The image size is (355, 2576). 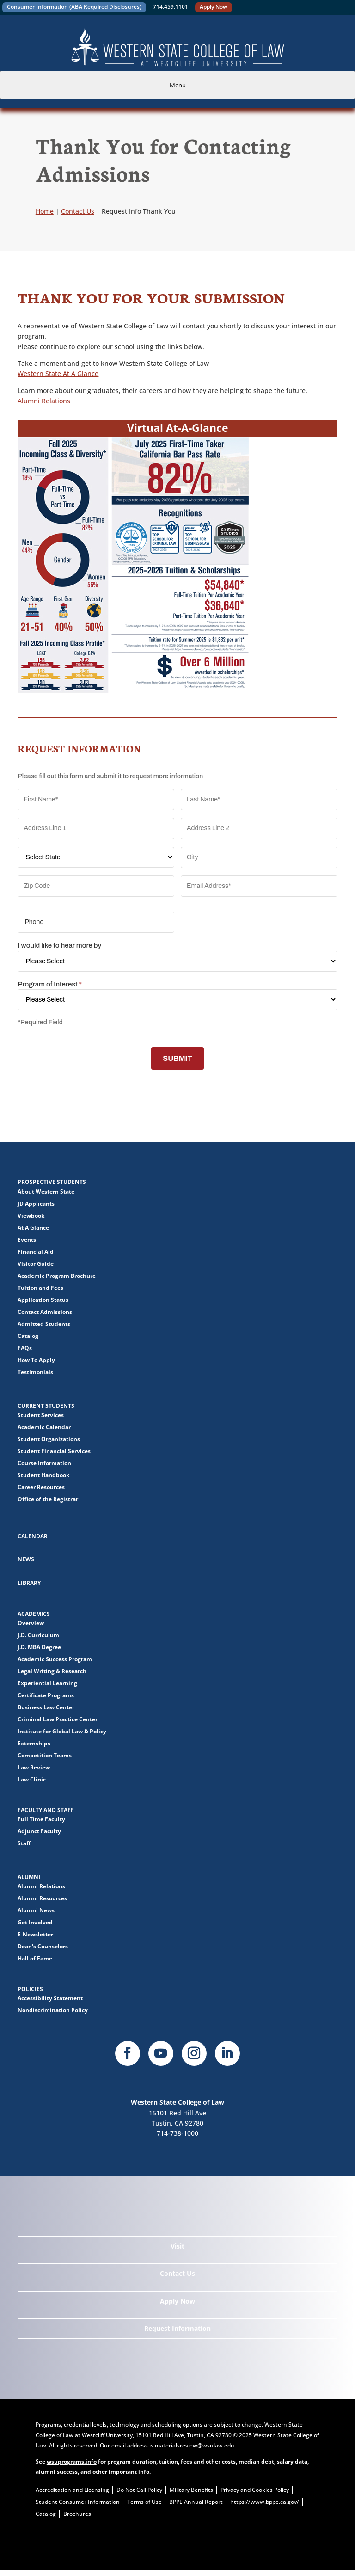 What do you see at coordinates (264, 2502) in the screenshot?
I see `https://www.bppe.ca.gov/` at bounding box center [264, 2502].